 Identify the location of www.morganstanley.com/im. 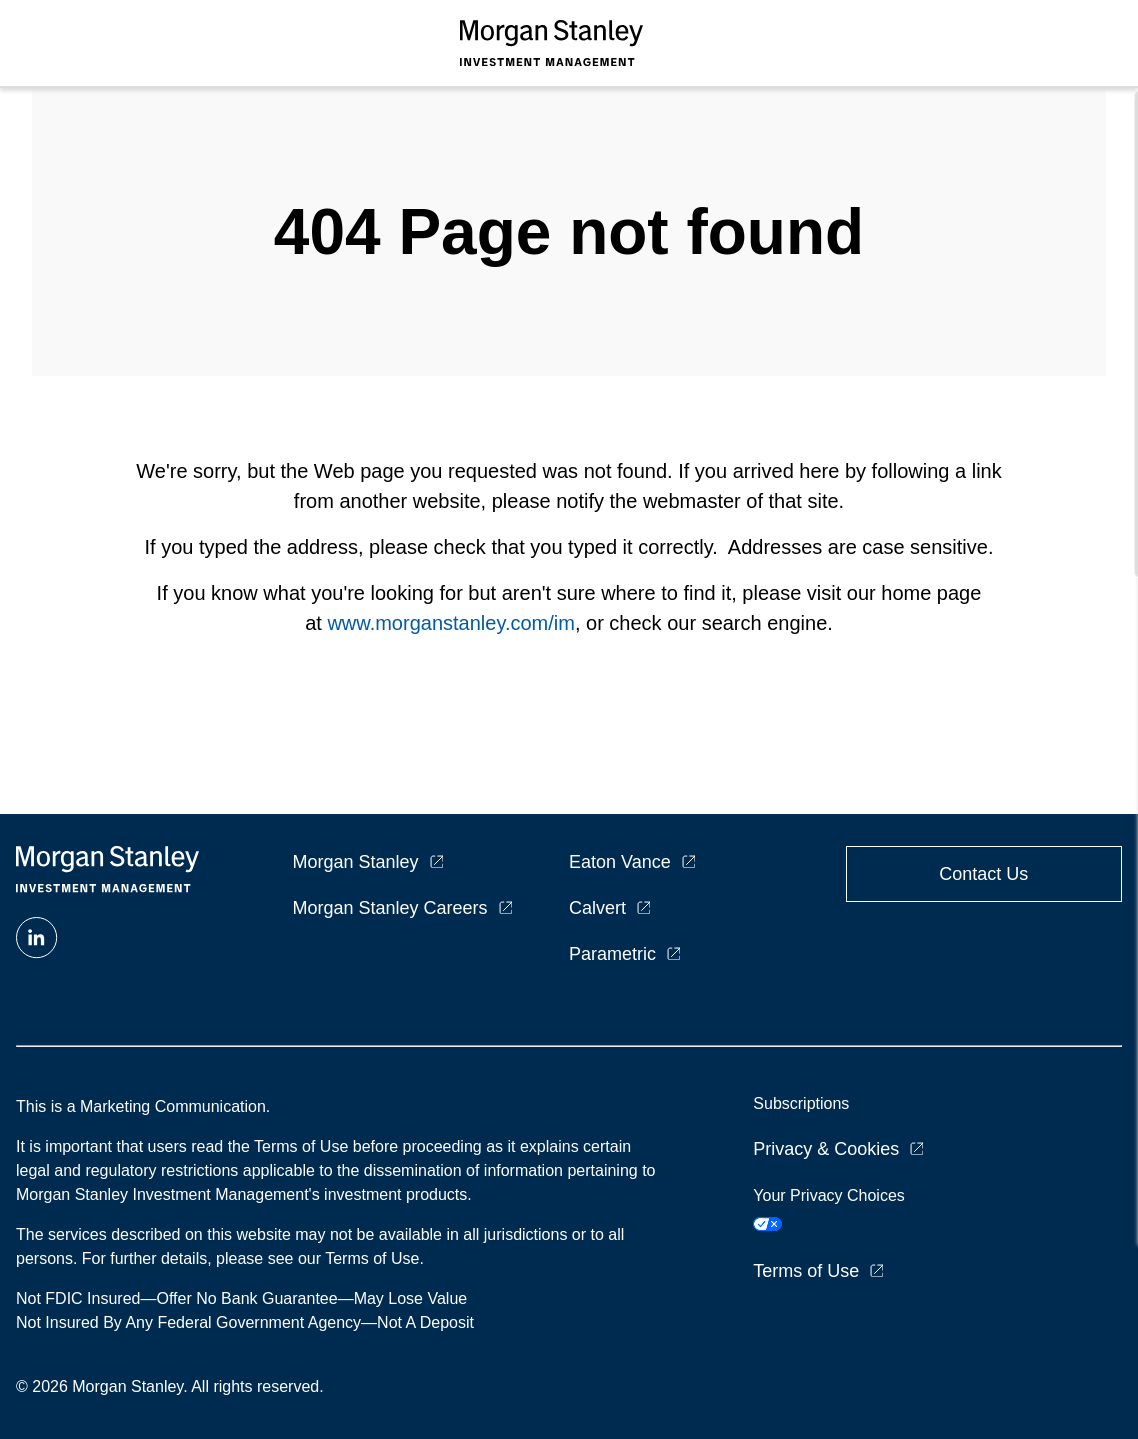
(450, 623).